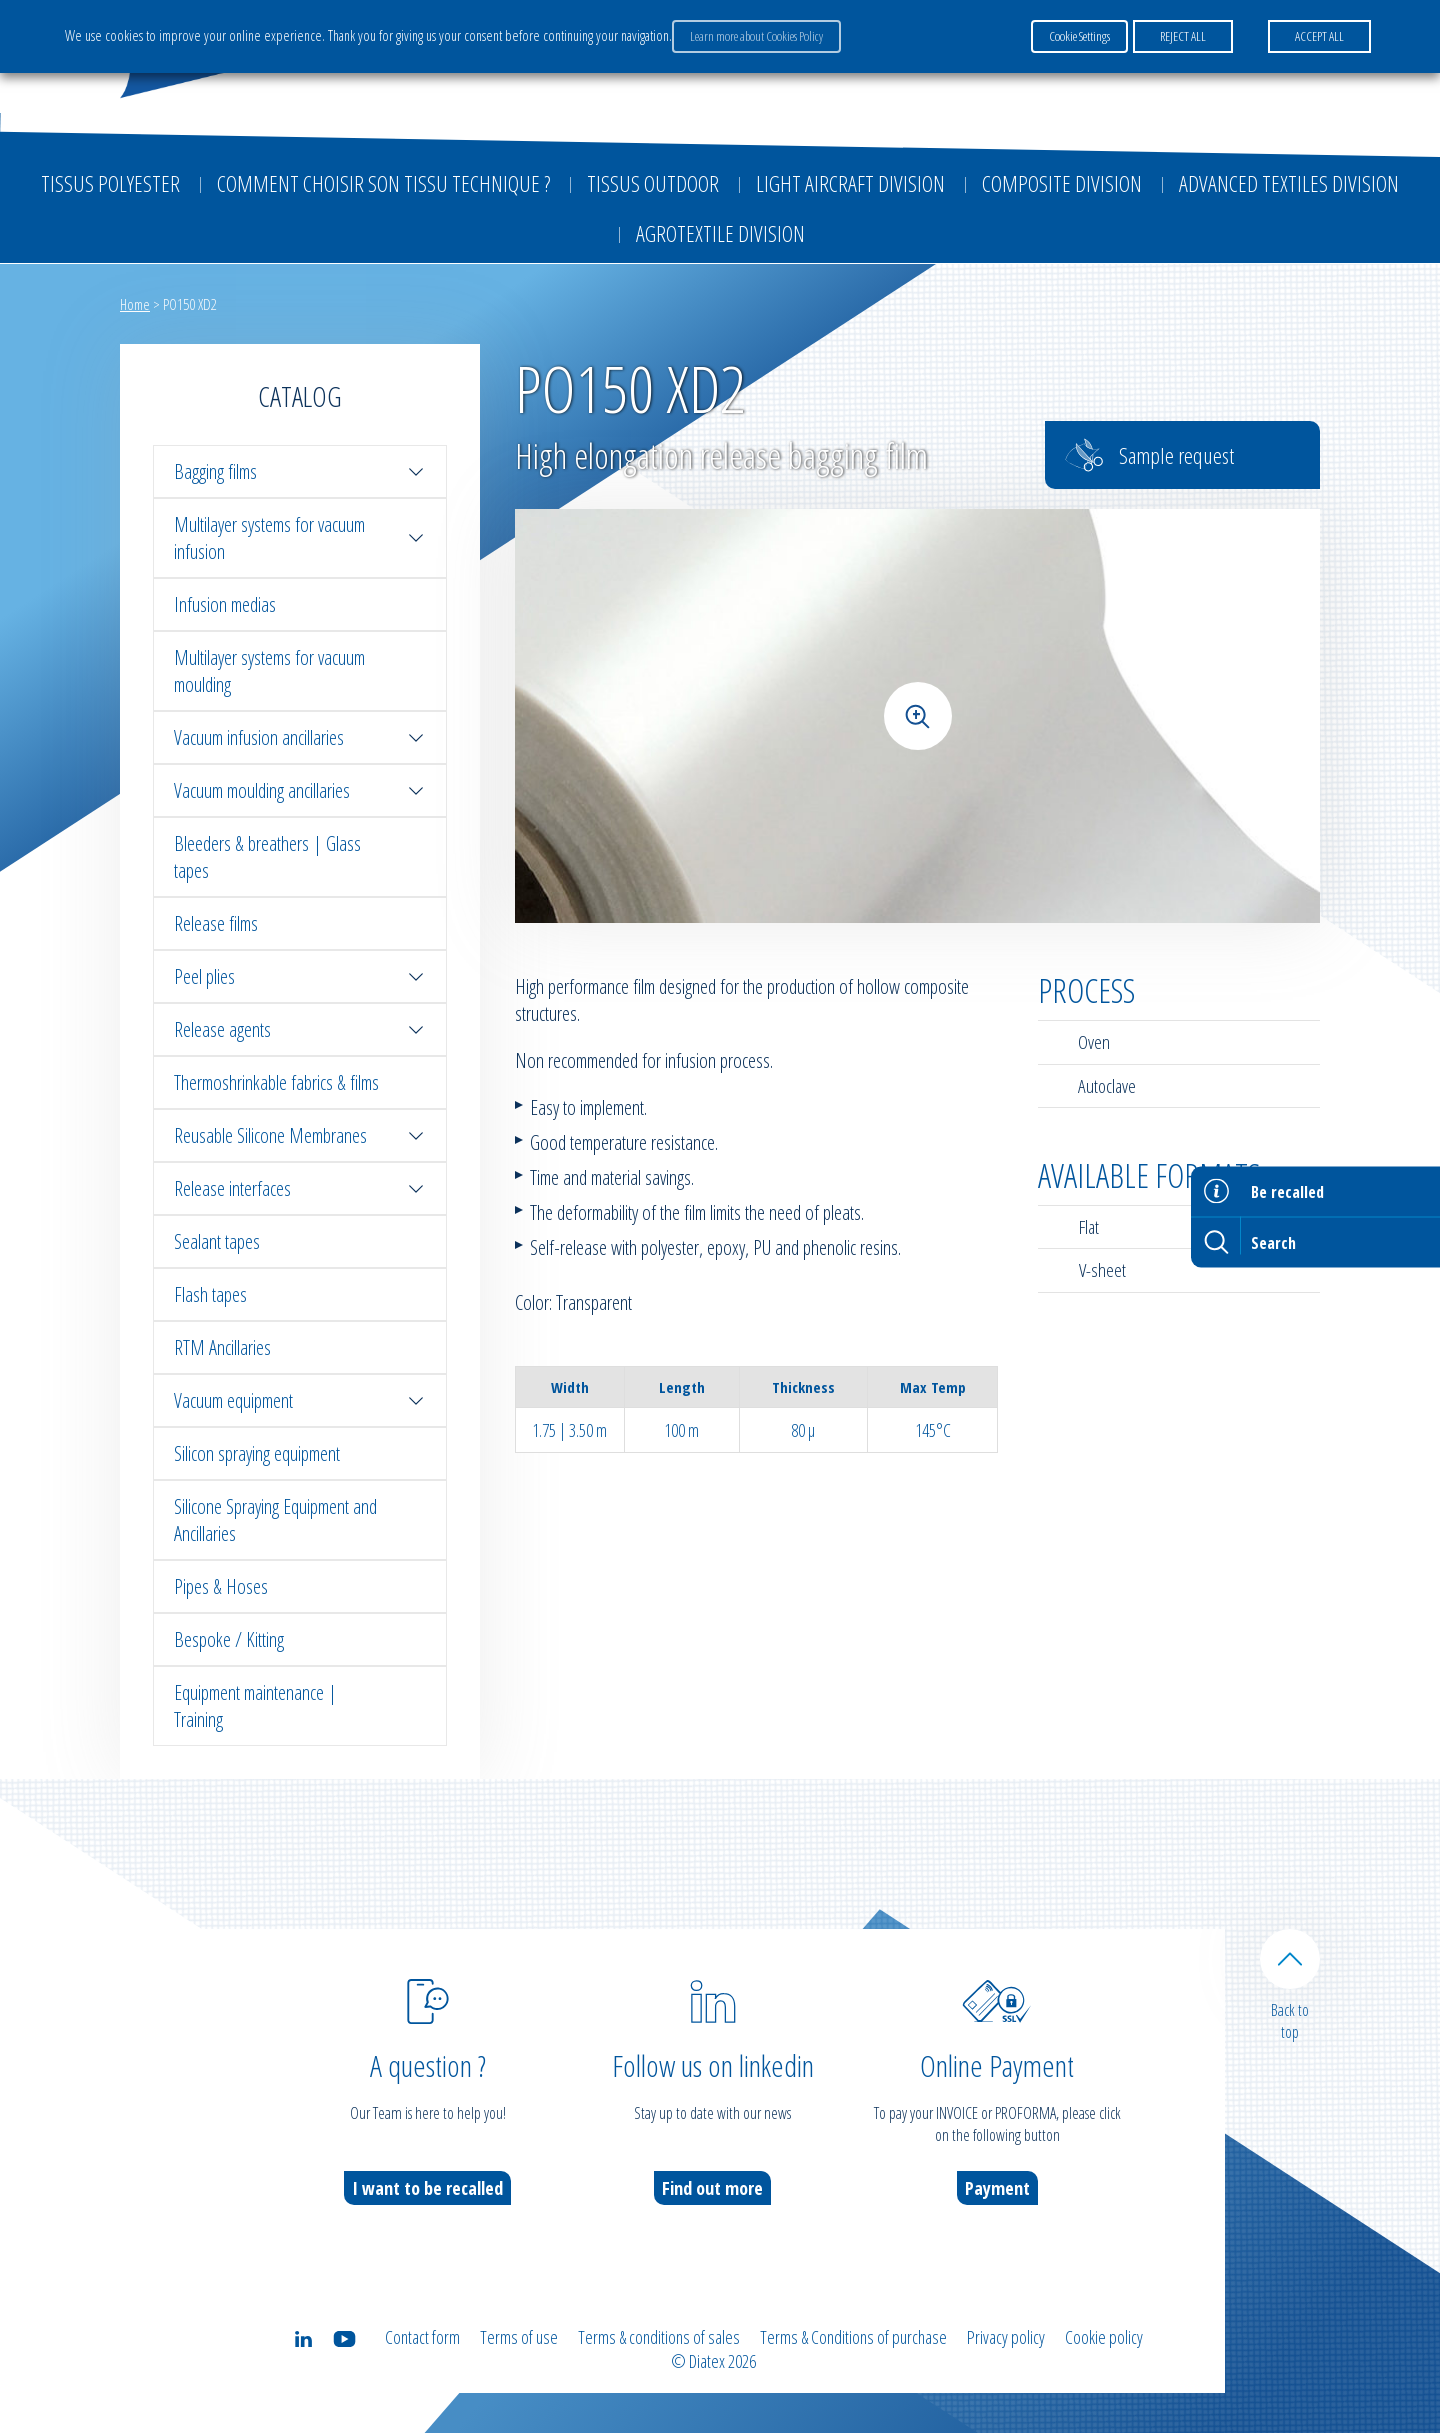 This screenshot has height=2433, width=1440. What do you see at coordinates (229, 1639) in the screenshot?
I see `Bespoke / Kitting` at bounding box center [229, 1639].